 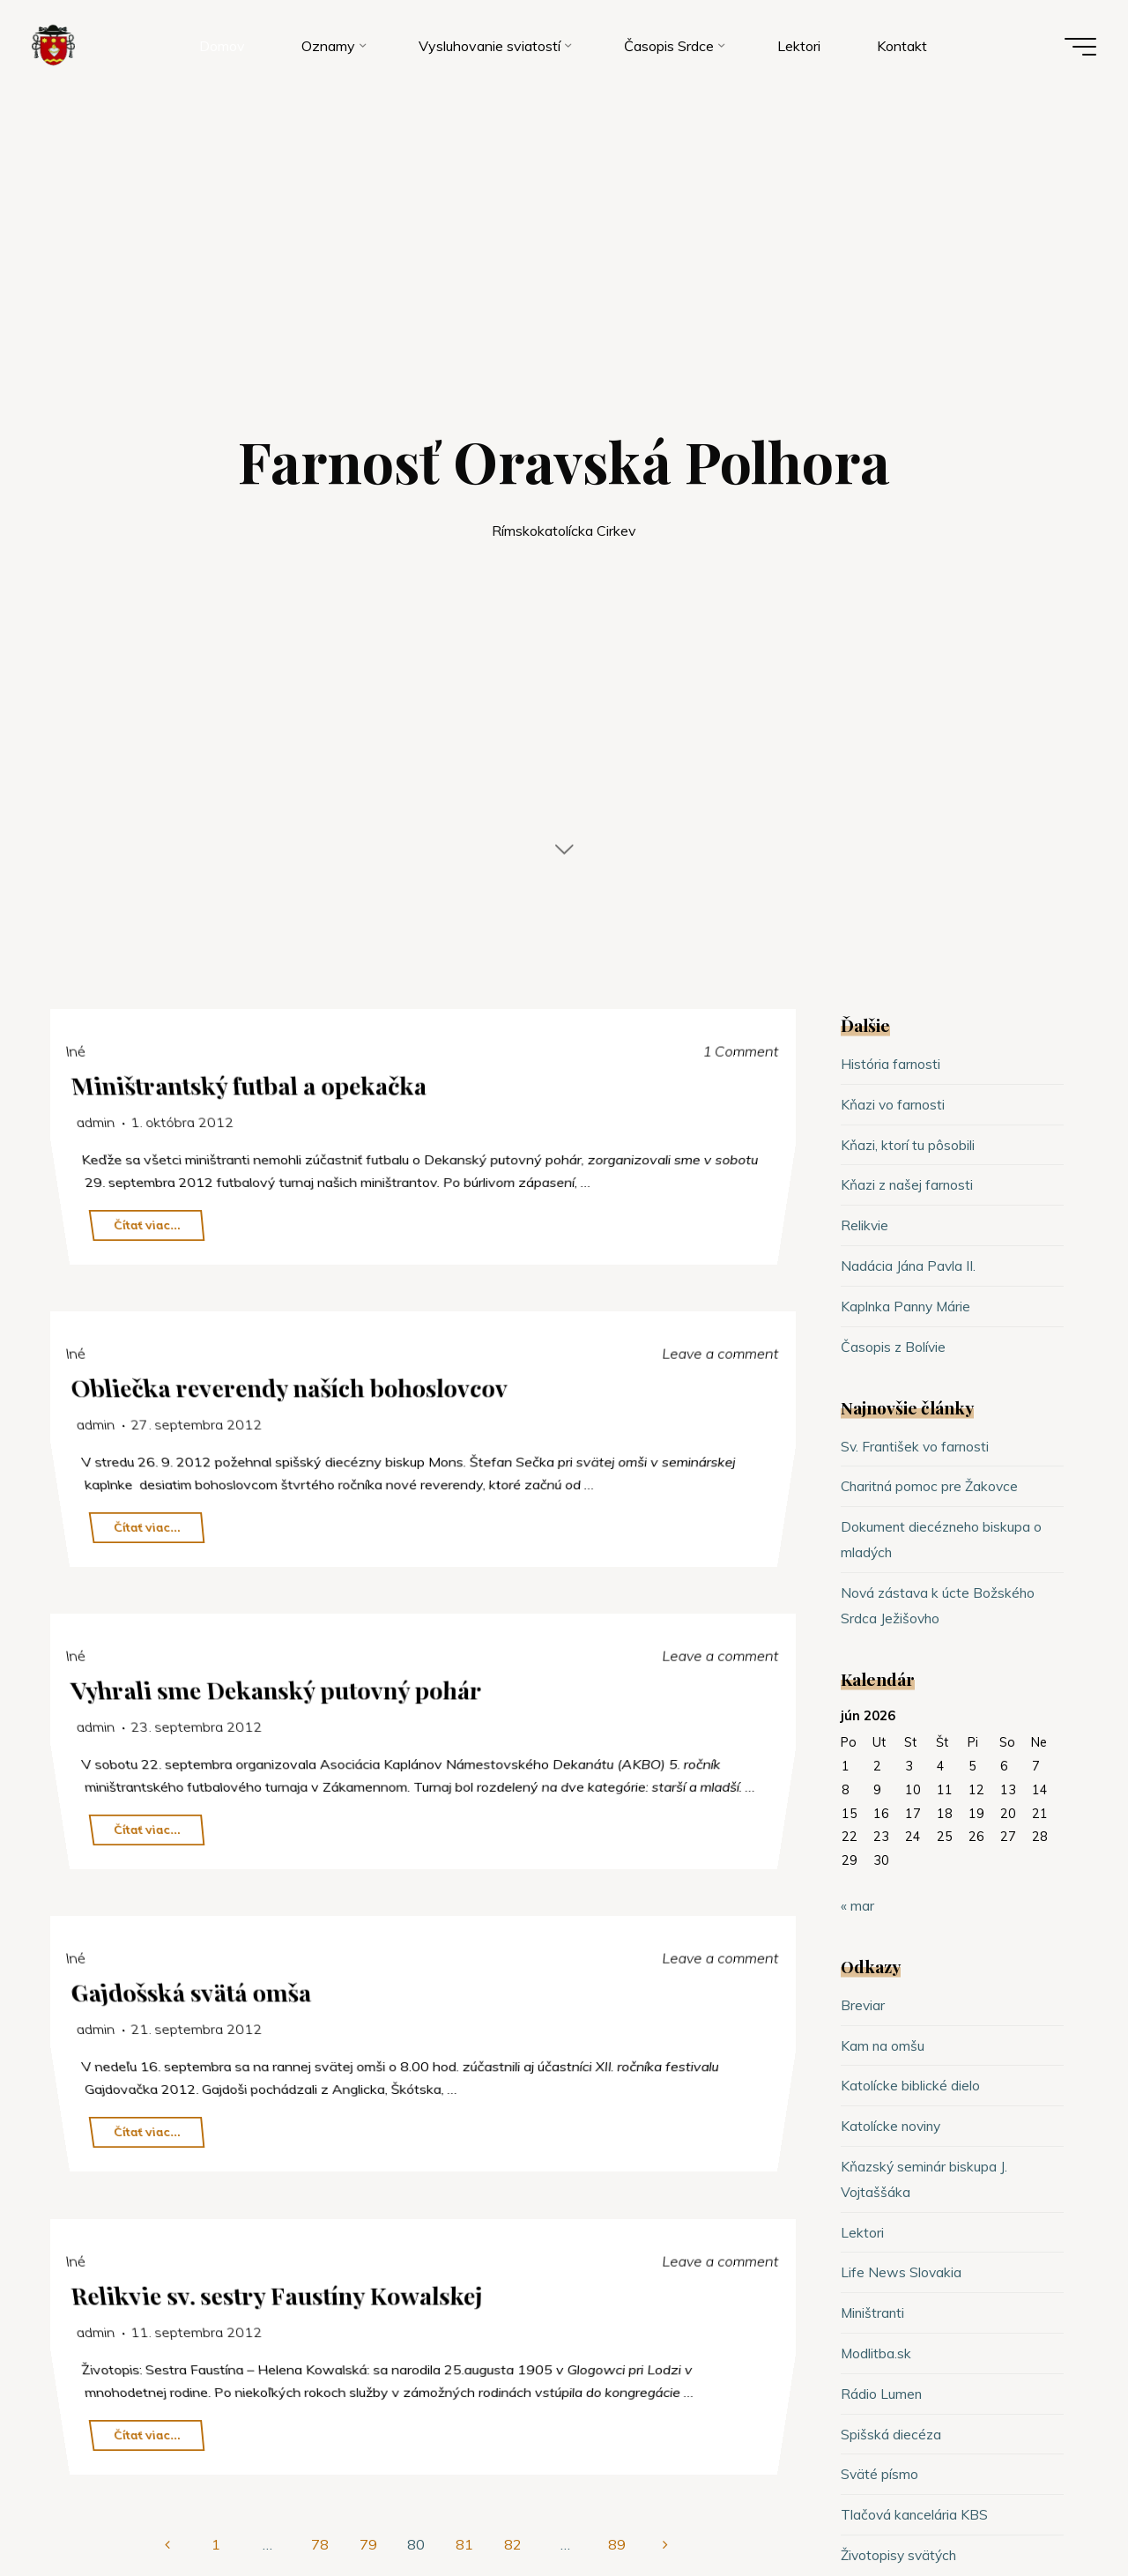 What do you see at coordinates (908, 1184) in the screenshot?
I see `Kňazi z našej farnosti` at bounding box center [908, 1184].